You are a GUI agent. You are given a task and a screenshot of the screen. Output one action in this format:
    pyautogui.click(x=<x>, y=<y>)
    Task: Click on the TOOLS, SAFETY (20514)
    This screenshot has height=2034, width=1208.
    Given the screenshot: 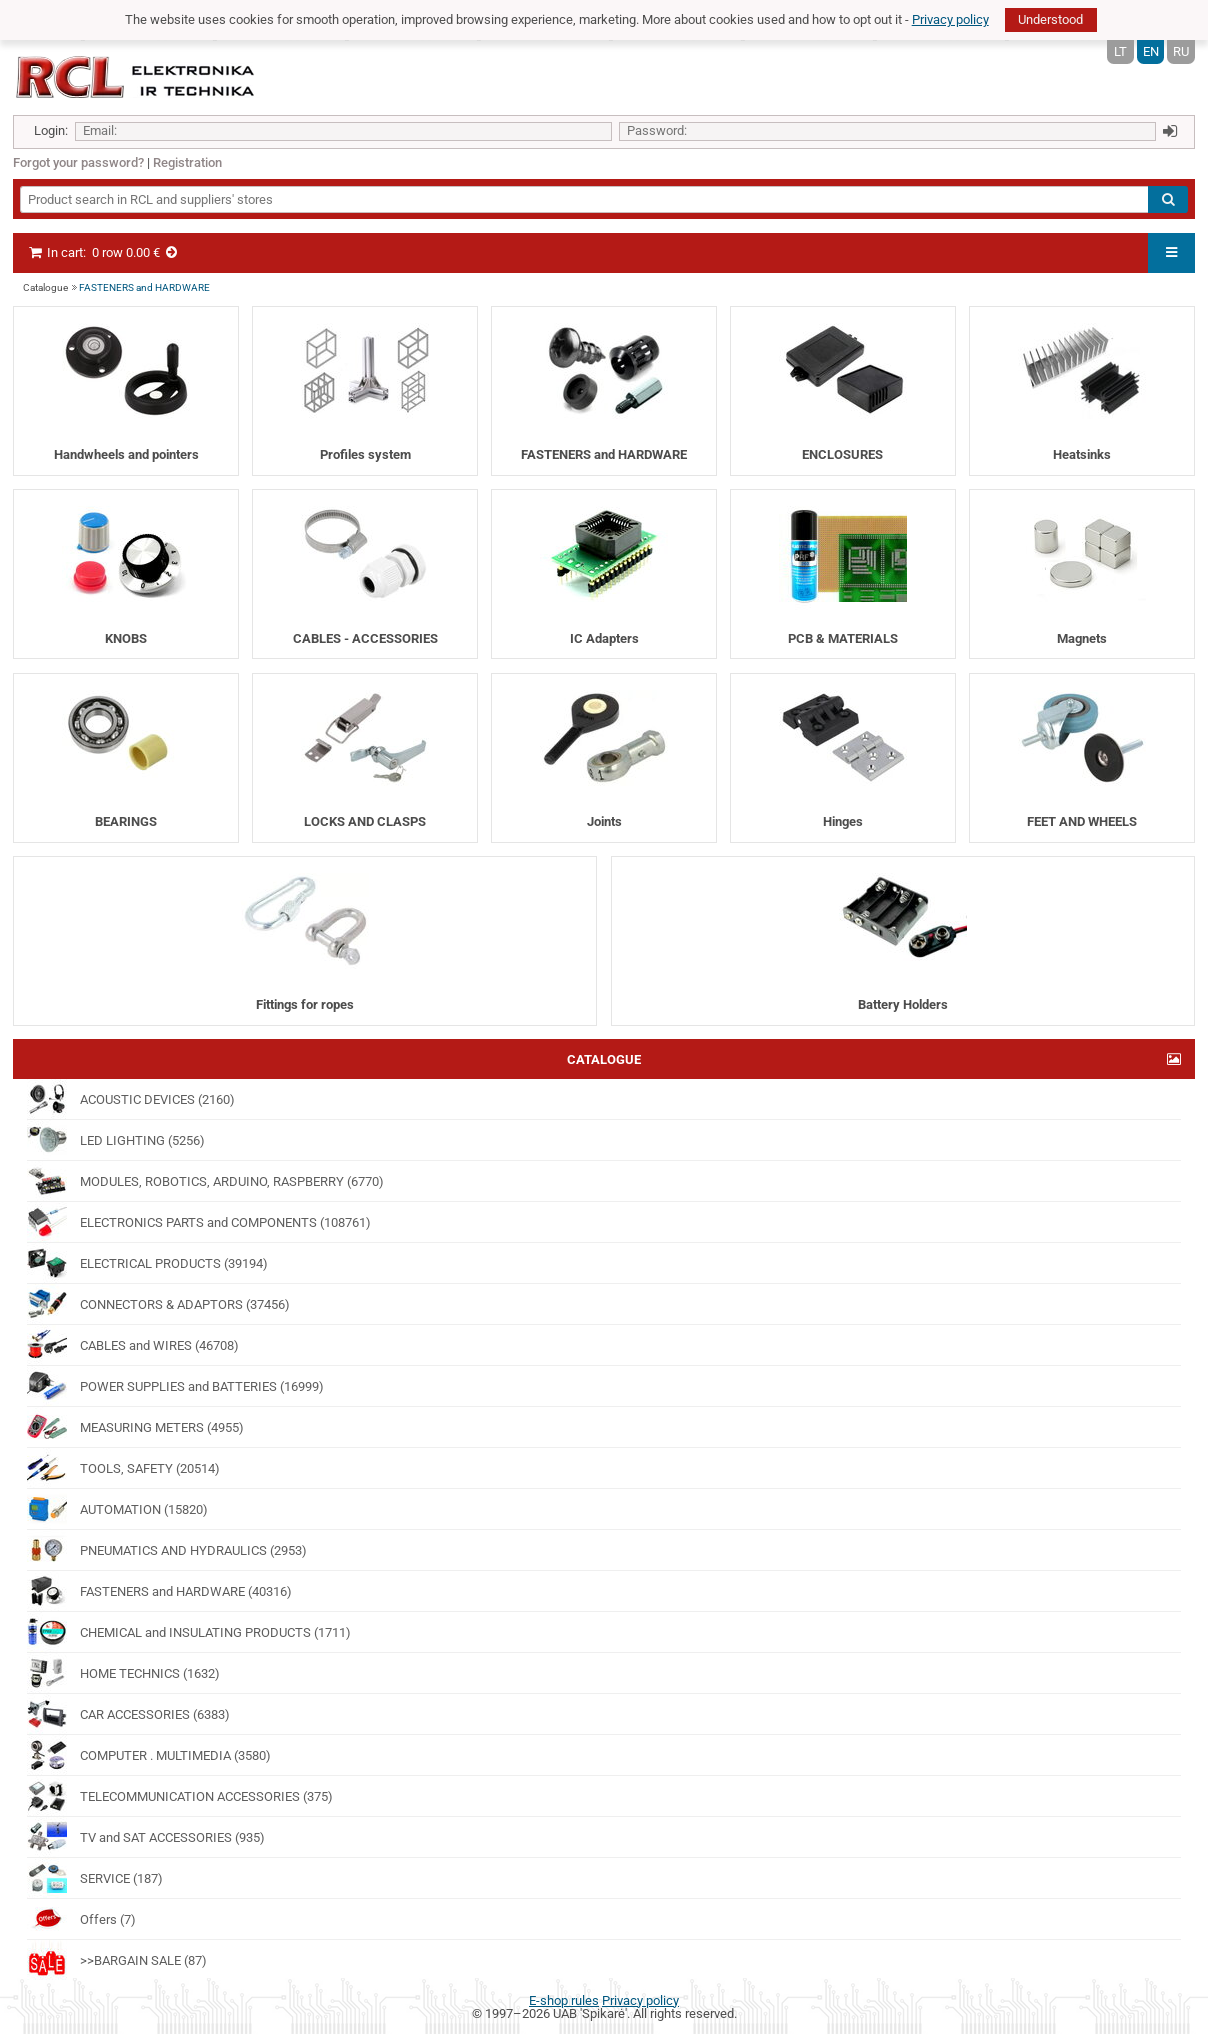 What is the action you would take?
    pyautogui.click(x=123, y=1468)
    